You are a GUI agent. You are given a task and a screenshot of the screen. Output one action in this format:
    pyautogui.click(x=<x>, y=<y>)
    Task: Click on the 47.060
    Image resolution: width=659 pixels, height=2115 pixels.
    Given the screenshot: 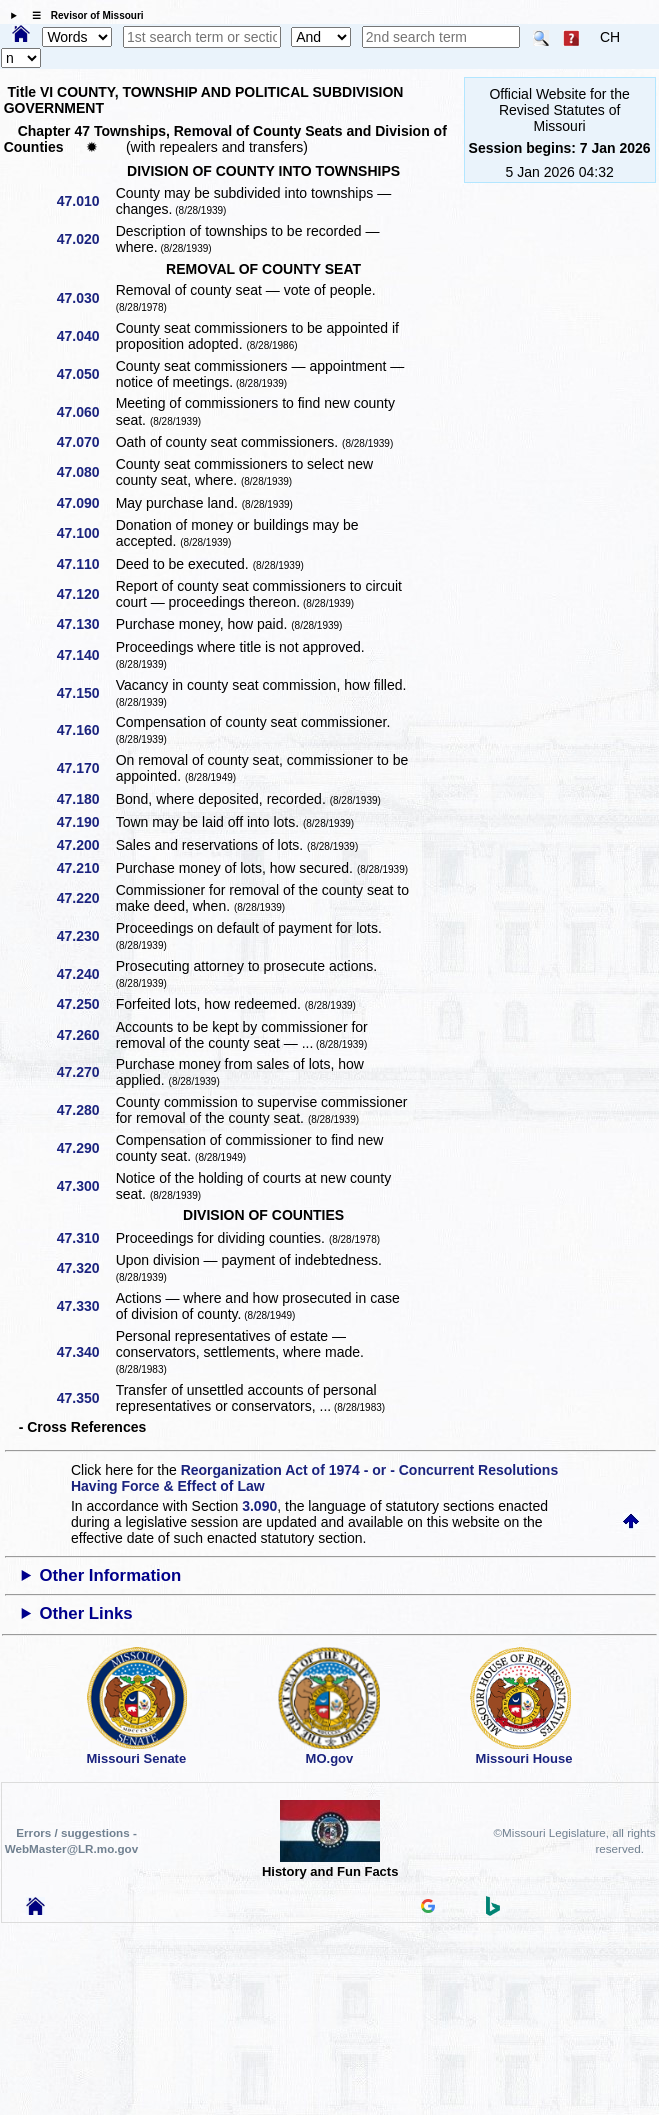 What is the action you would take?
    pyautogui.click(x=85, y=412)
    